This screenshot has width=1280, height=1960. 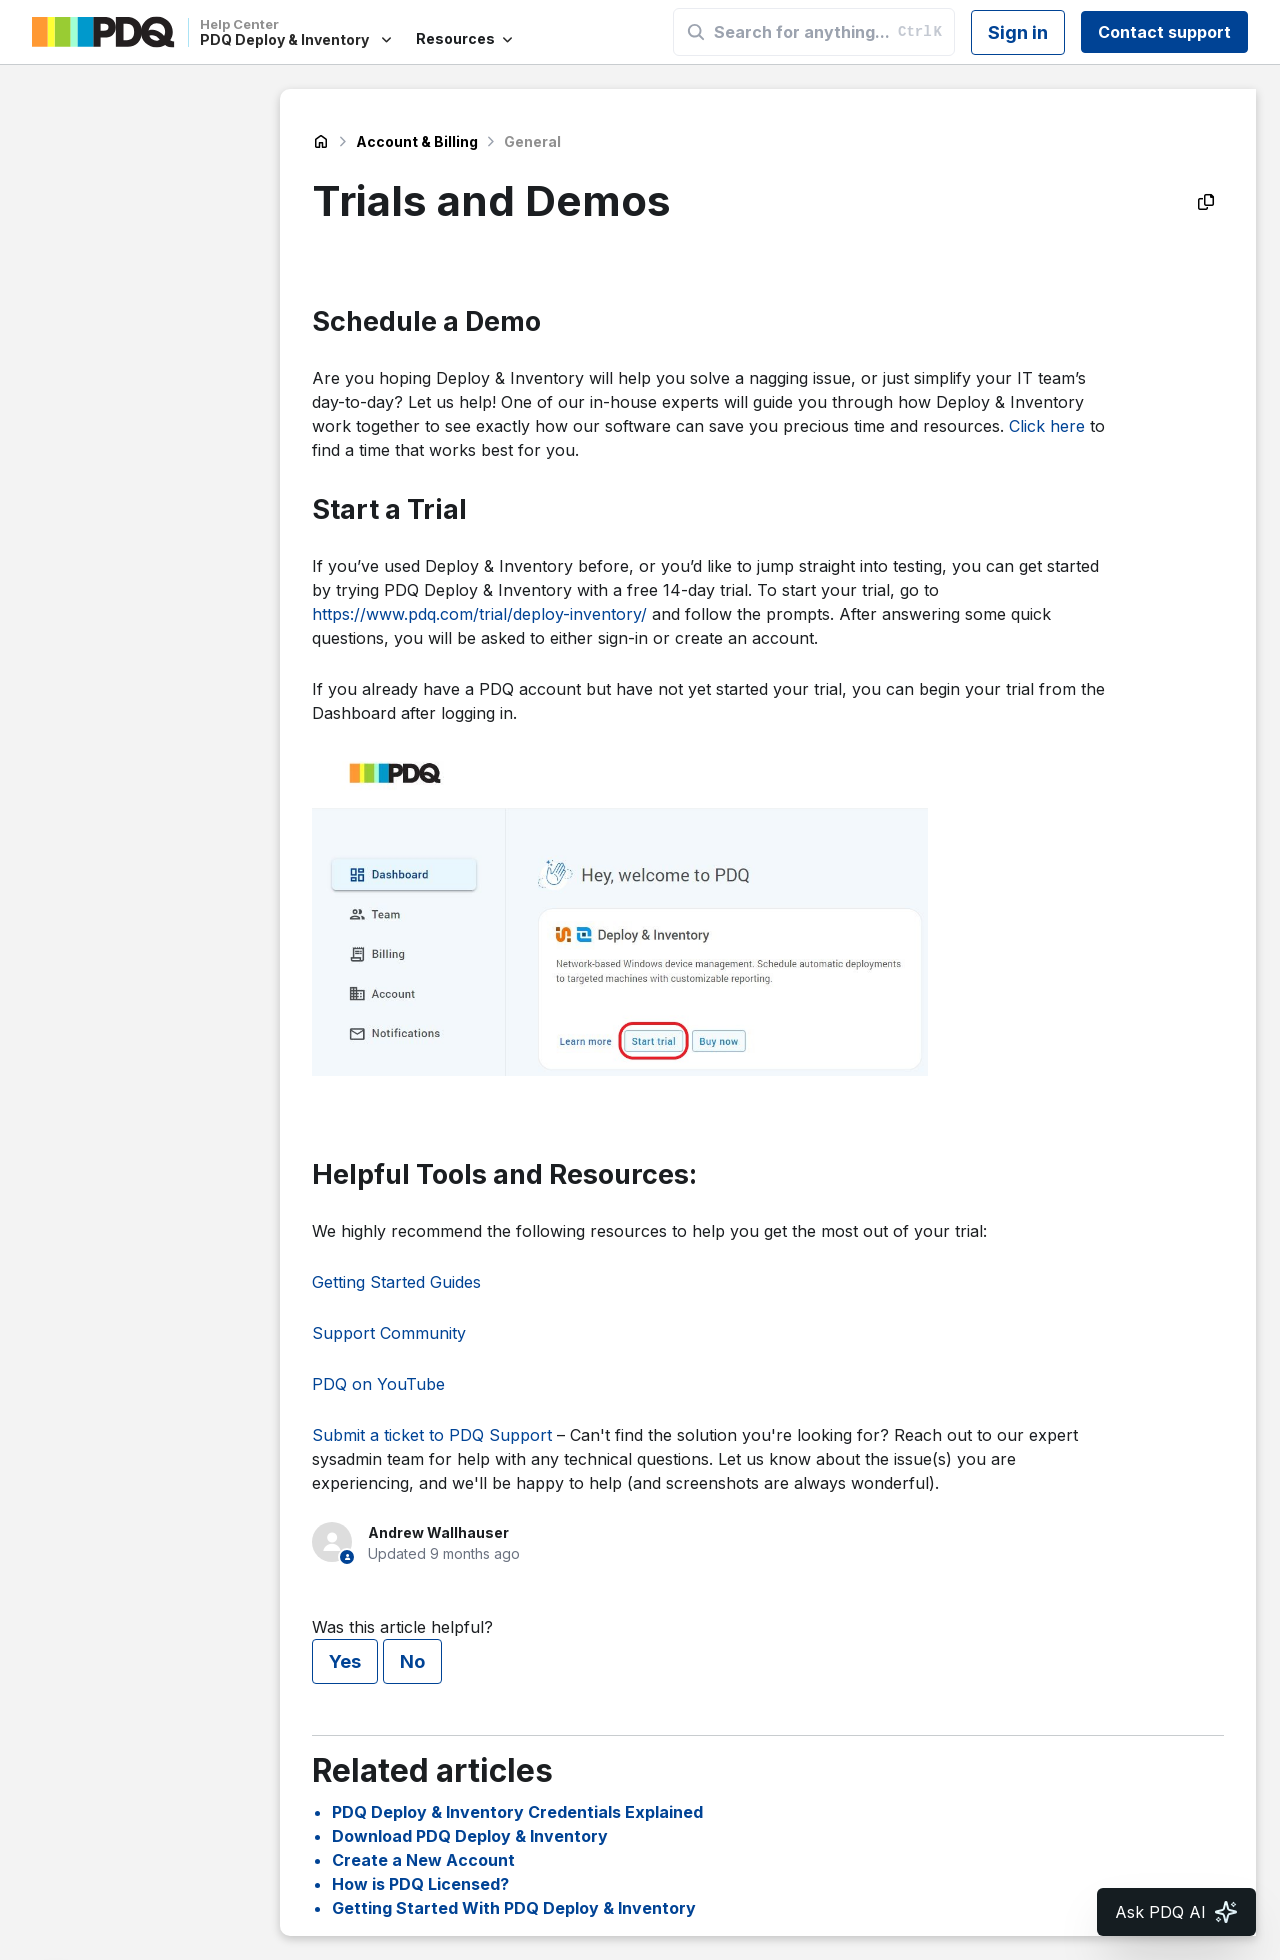 What do you see at coordinates (378, 1384) in the screenshot?
I see `PDQ on YouTube` at bounding box center [378, 1384].